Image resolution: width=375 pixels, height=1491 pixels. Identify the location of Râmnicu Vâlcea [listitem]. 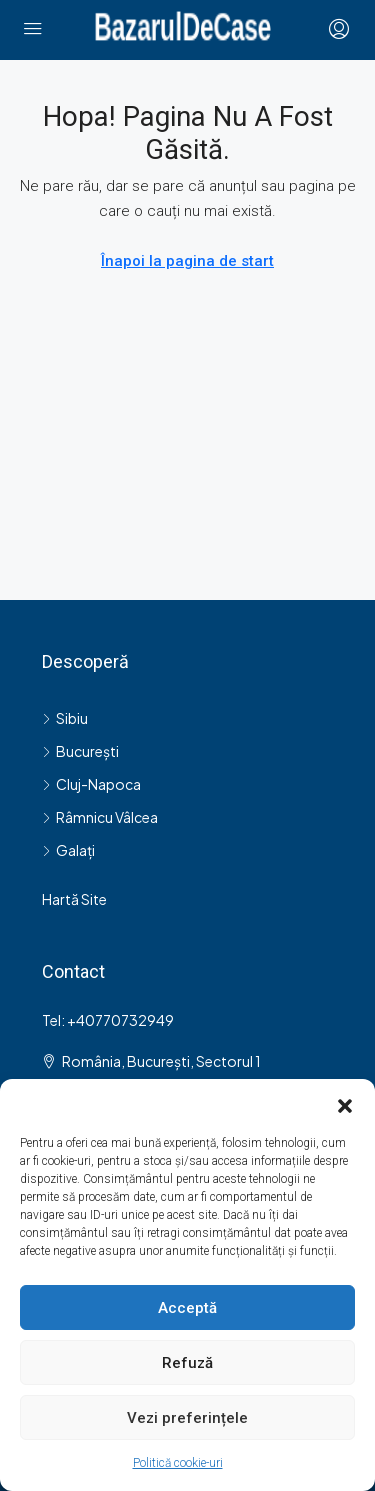
(100, 817).